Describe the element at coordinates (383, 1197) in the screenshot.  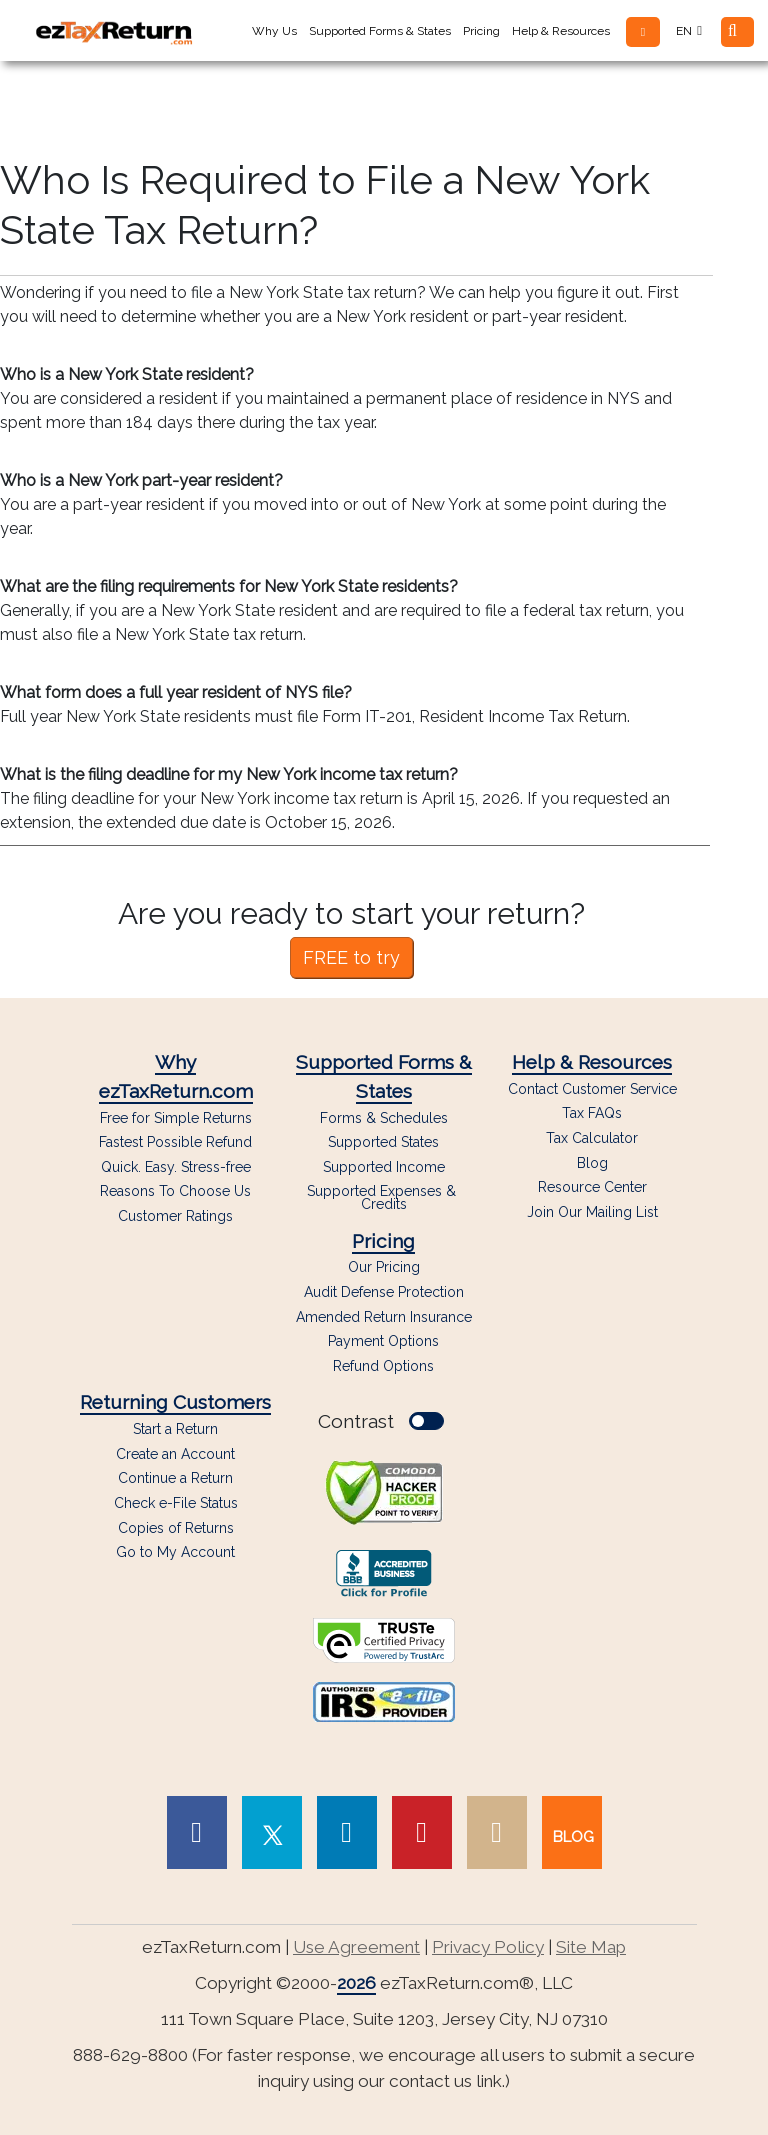
I see `Supported Expenses & Credits` at that location.